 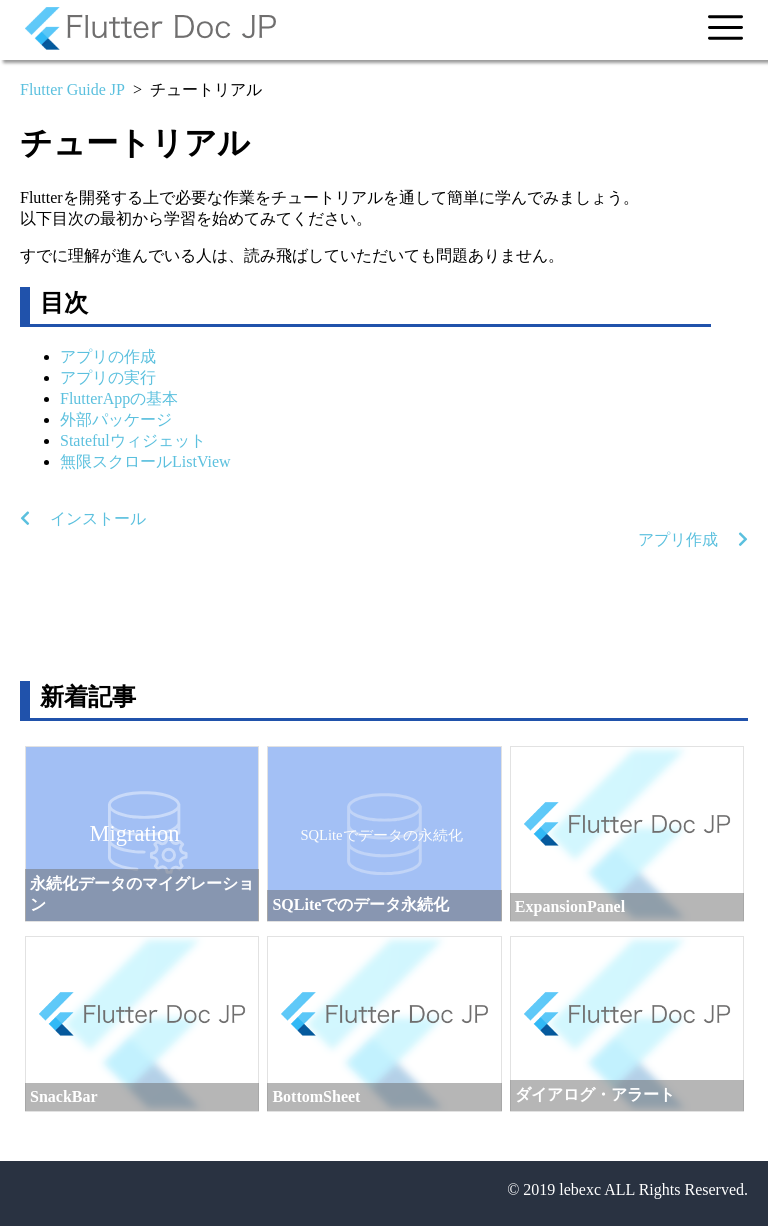 What do you see at coordinates (116, 419) in the screenshot?
I see `外部パッケージ` at bounding box center [116, 419].